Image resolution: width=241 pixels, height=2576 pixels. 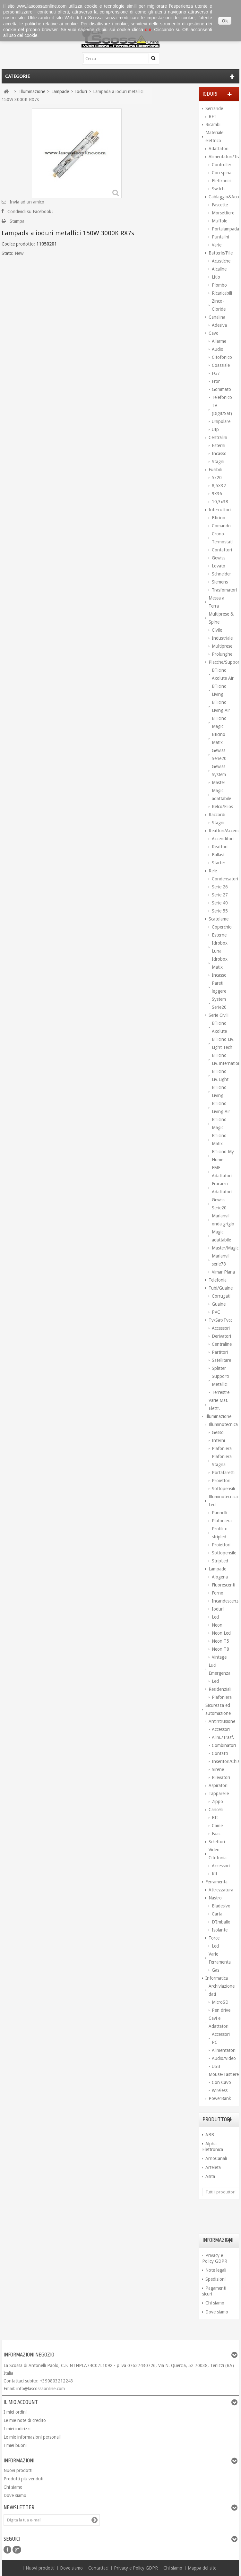 I want to click on Switch, so click(x=218, y=188).